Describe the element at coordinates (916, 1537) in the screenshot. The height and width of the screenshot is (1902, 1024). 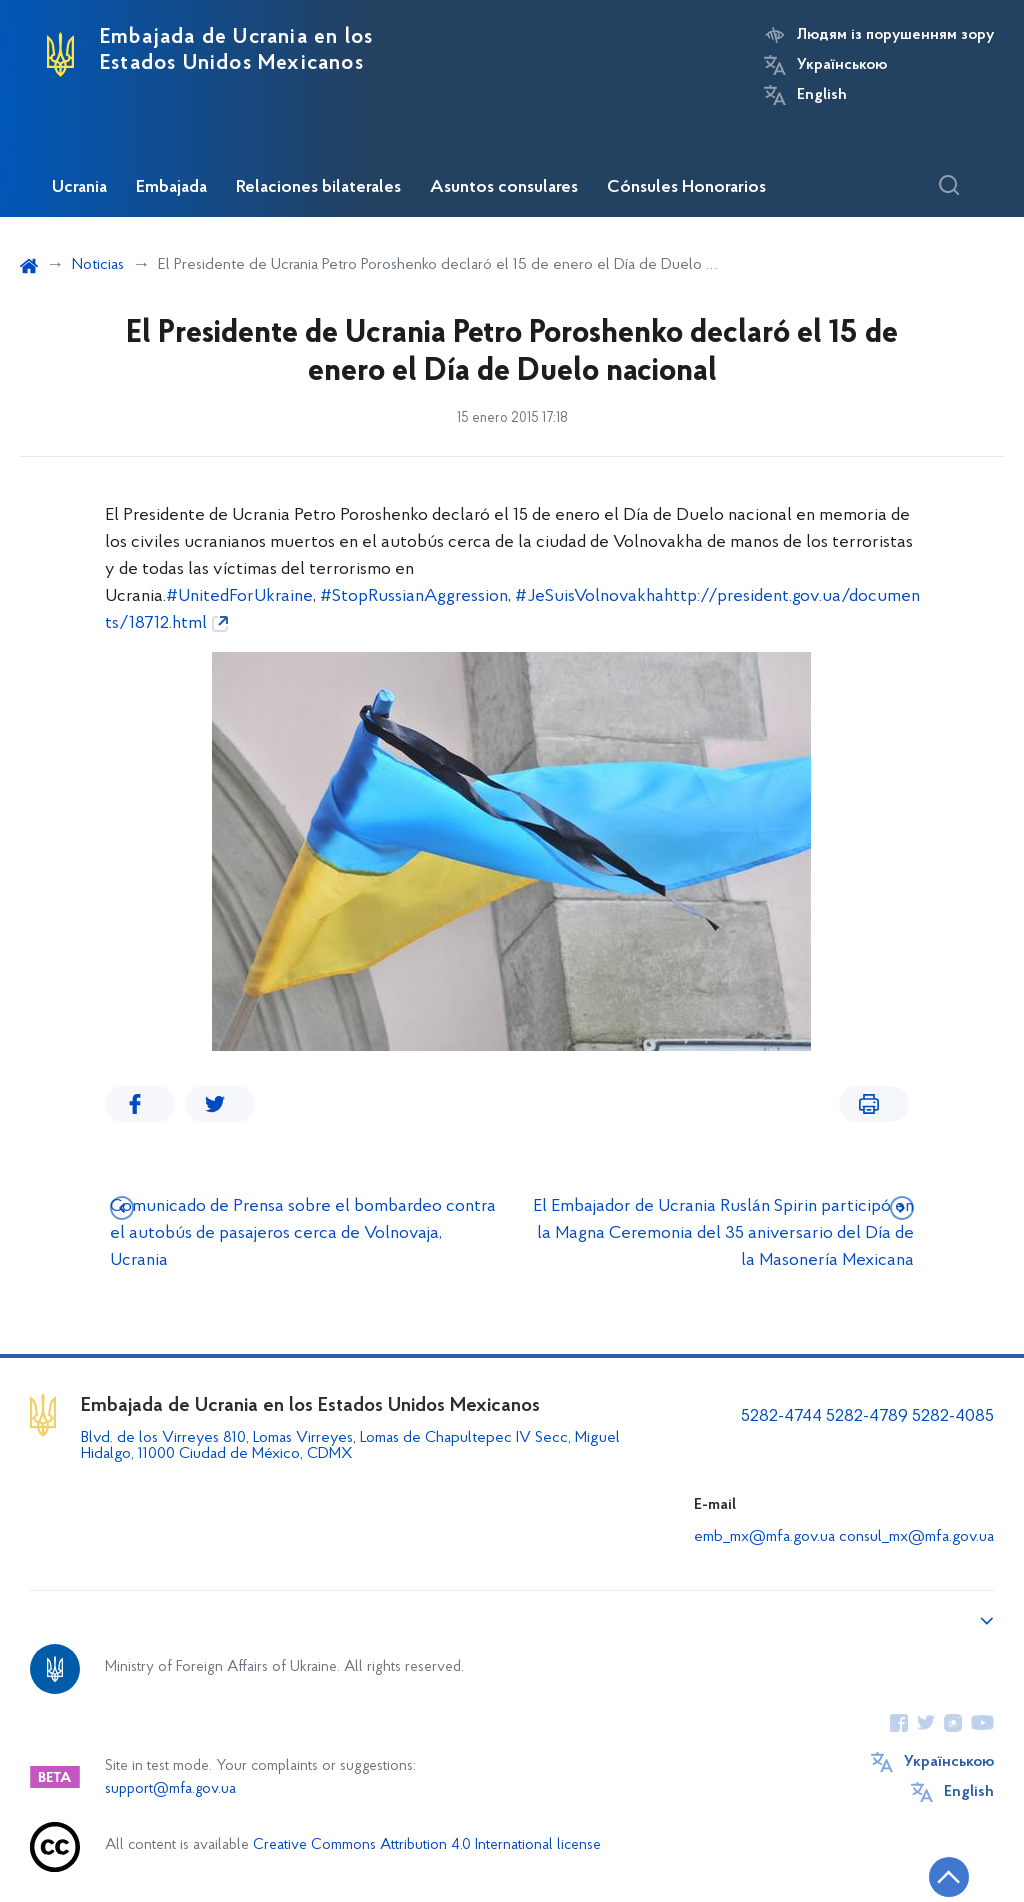
I see `consul_mx@mfa.gov.ua` at that location.